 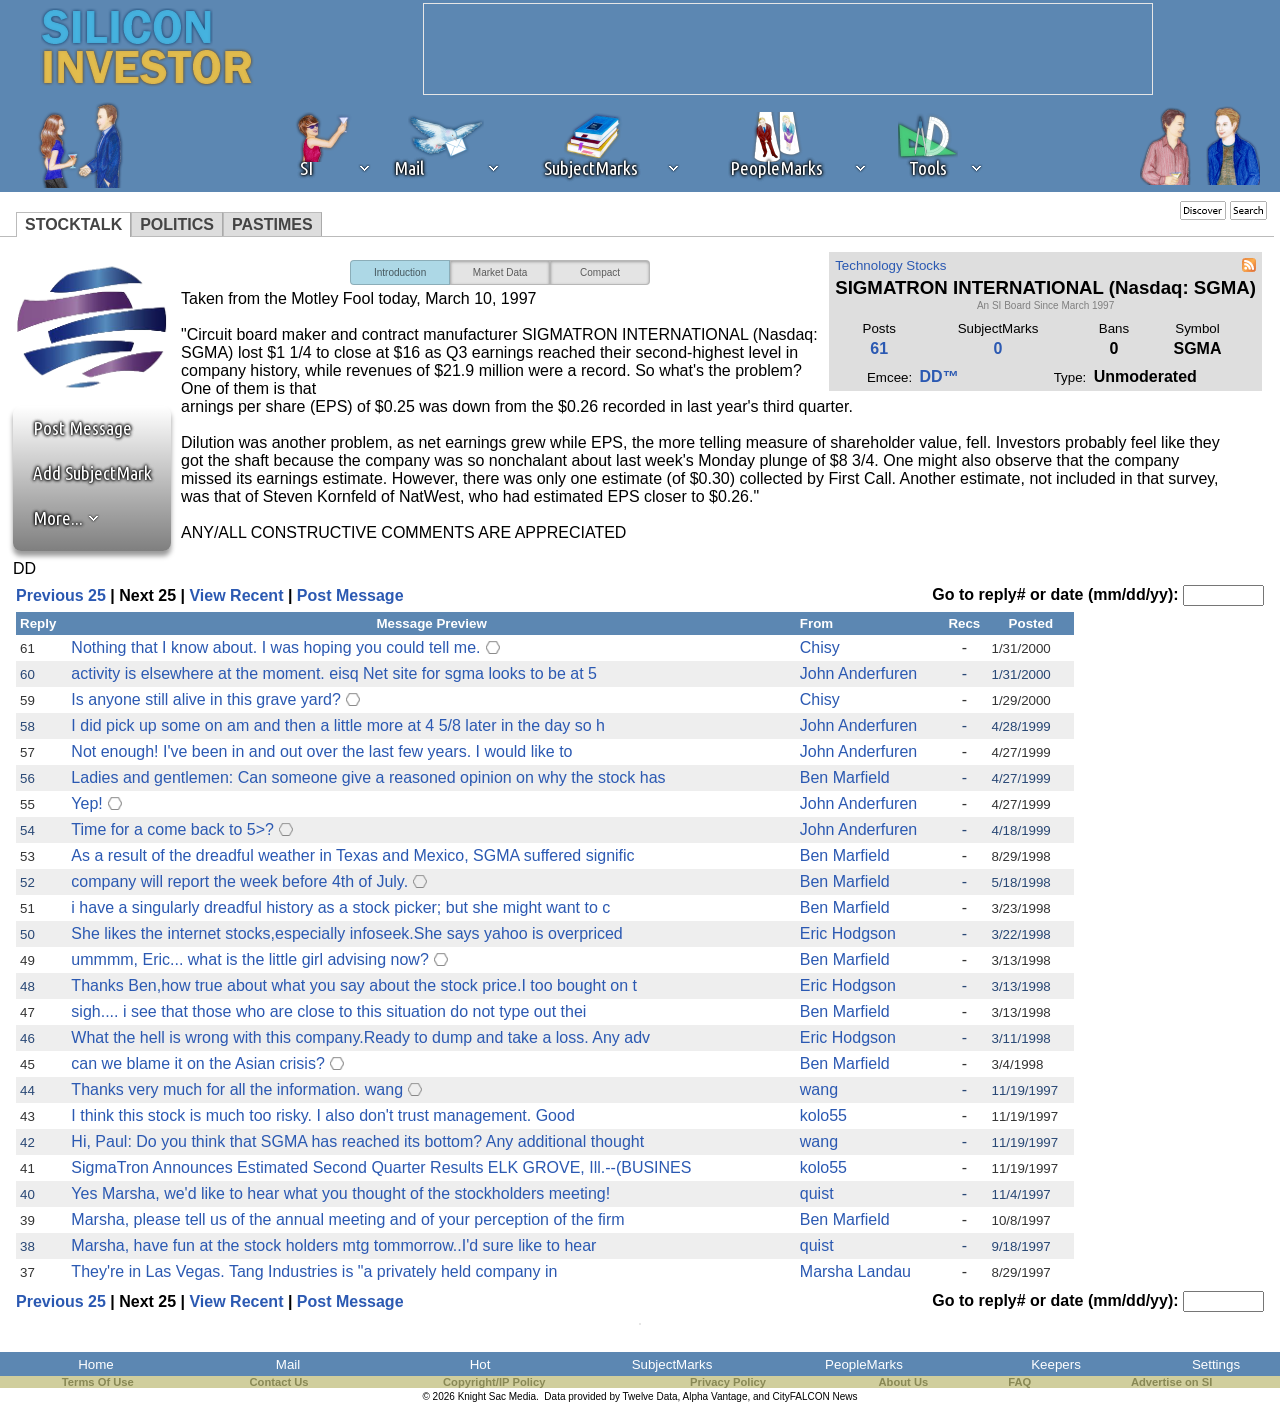 I want to click on Marsha, please tell us of the annual meeting and of your perception of the firm, so click(x=347, y=1219).